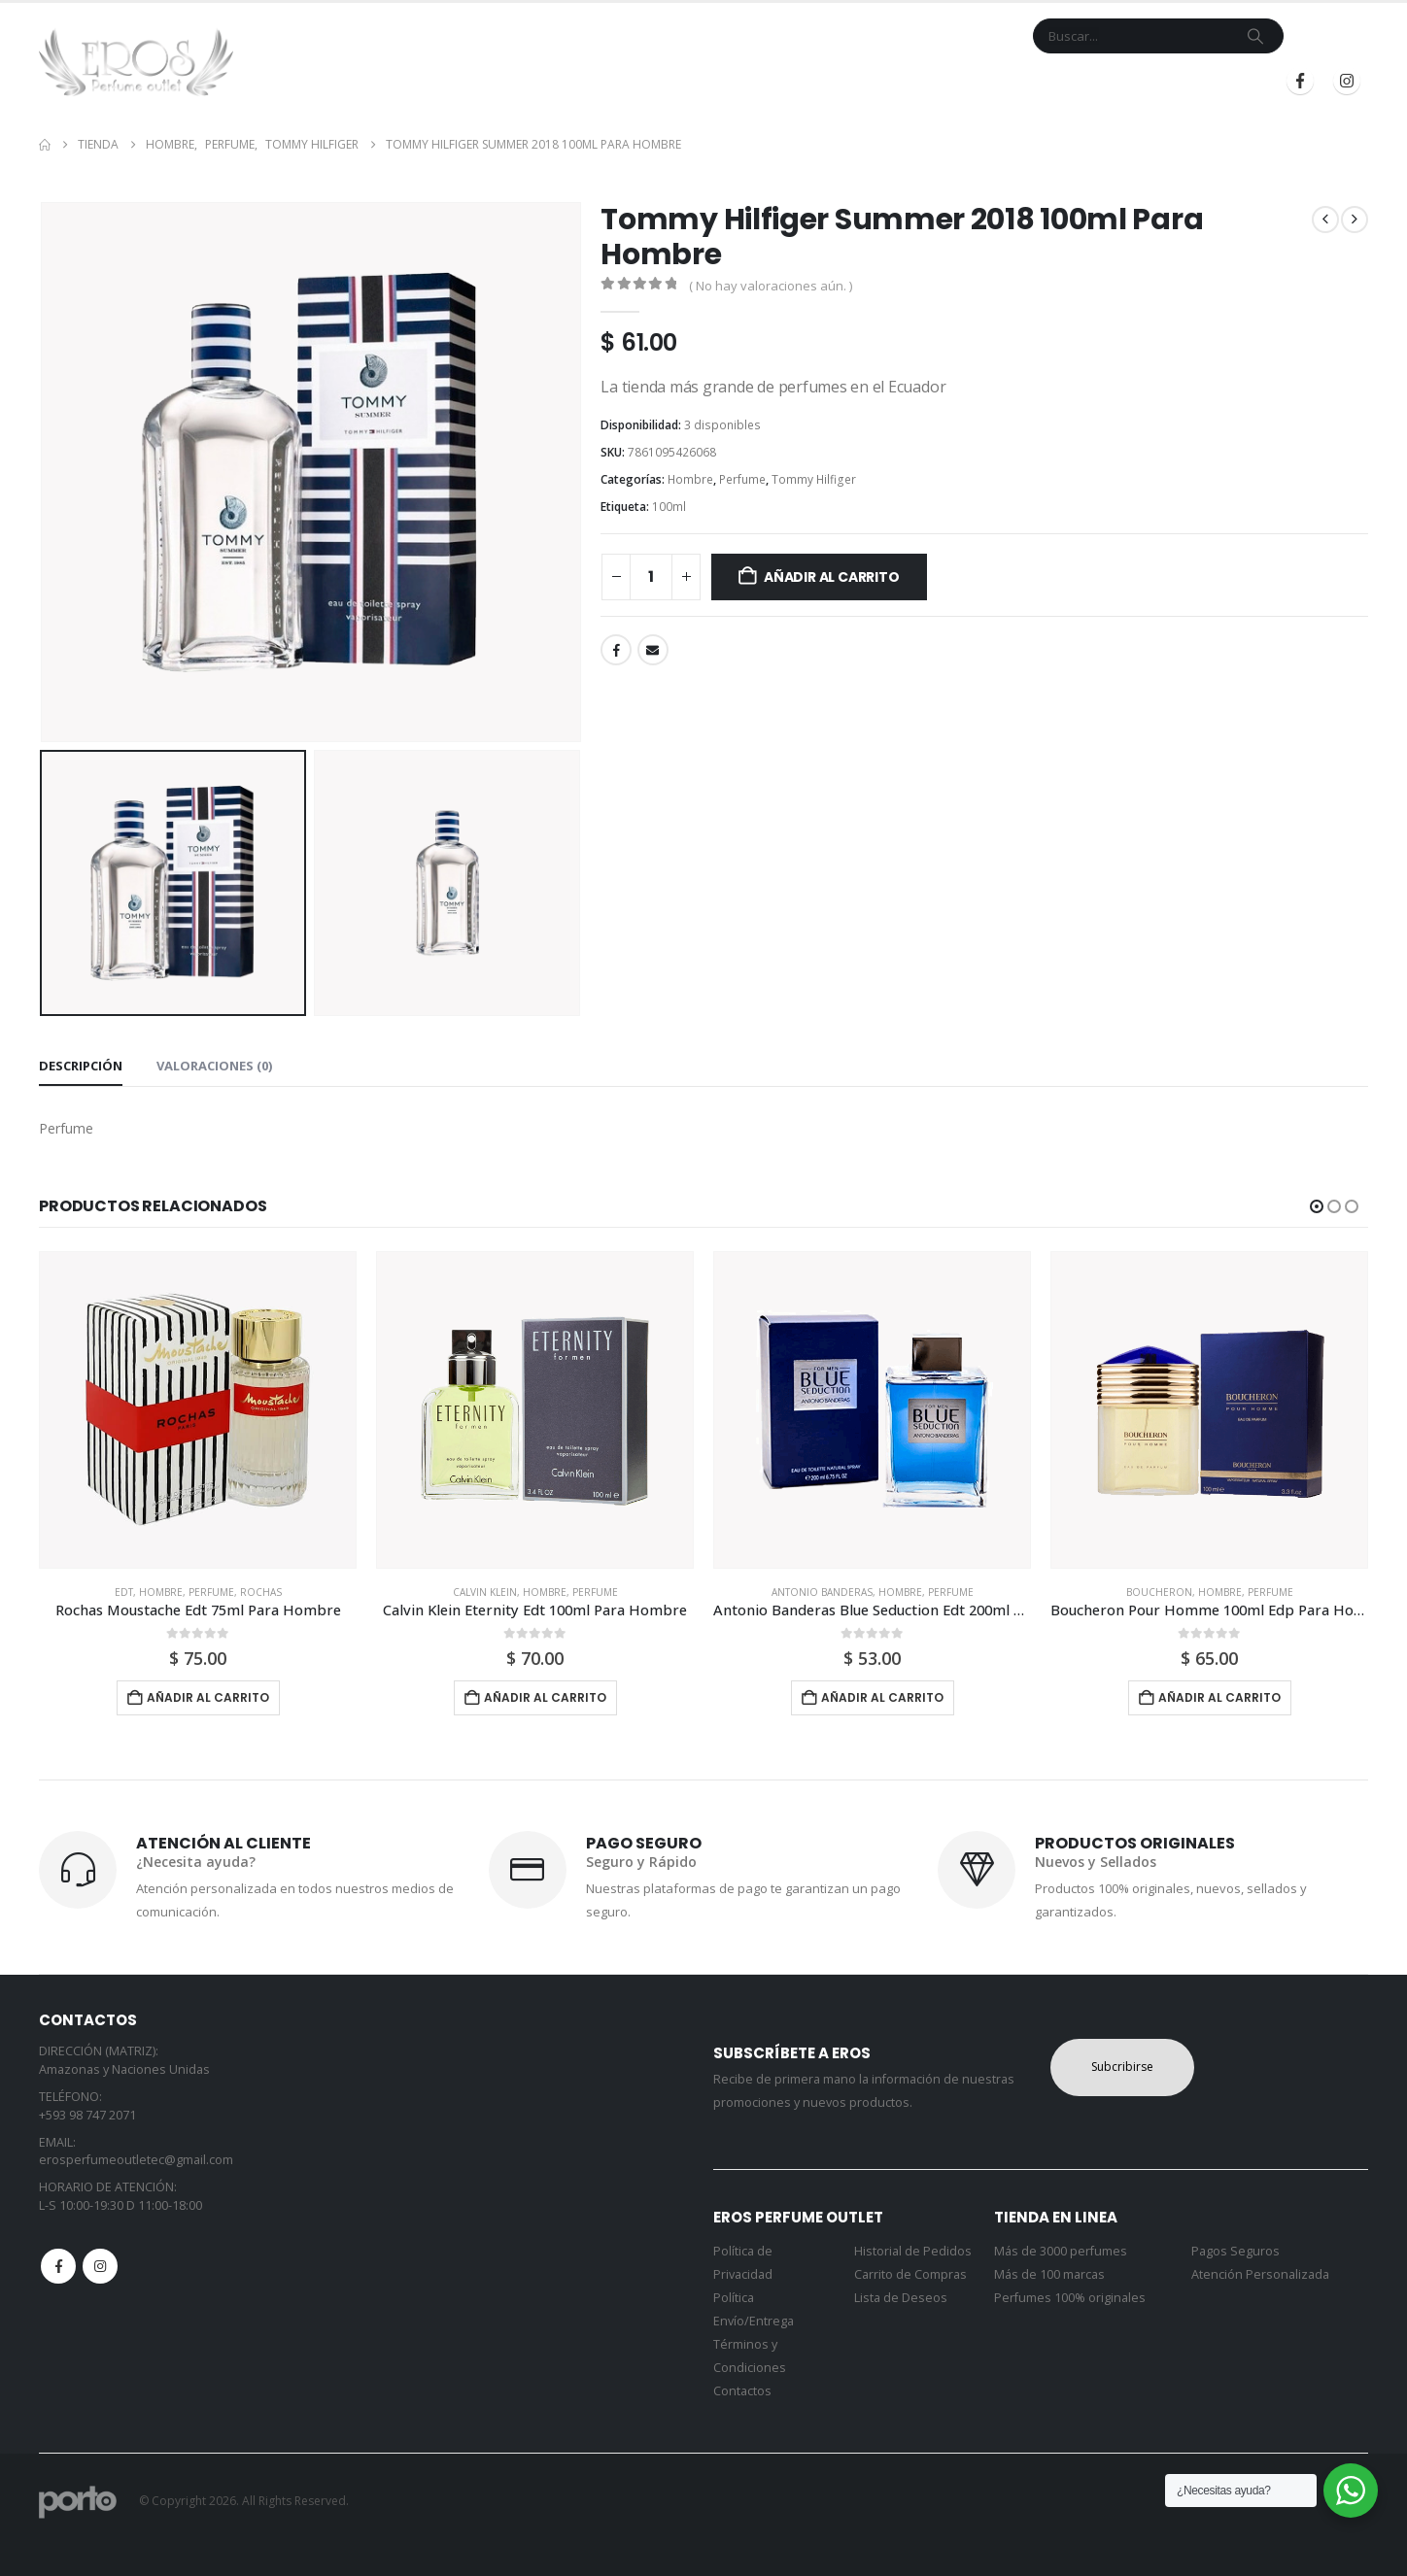  I want to click on [Site Logo], so click(136, 62).